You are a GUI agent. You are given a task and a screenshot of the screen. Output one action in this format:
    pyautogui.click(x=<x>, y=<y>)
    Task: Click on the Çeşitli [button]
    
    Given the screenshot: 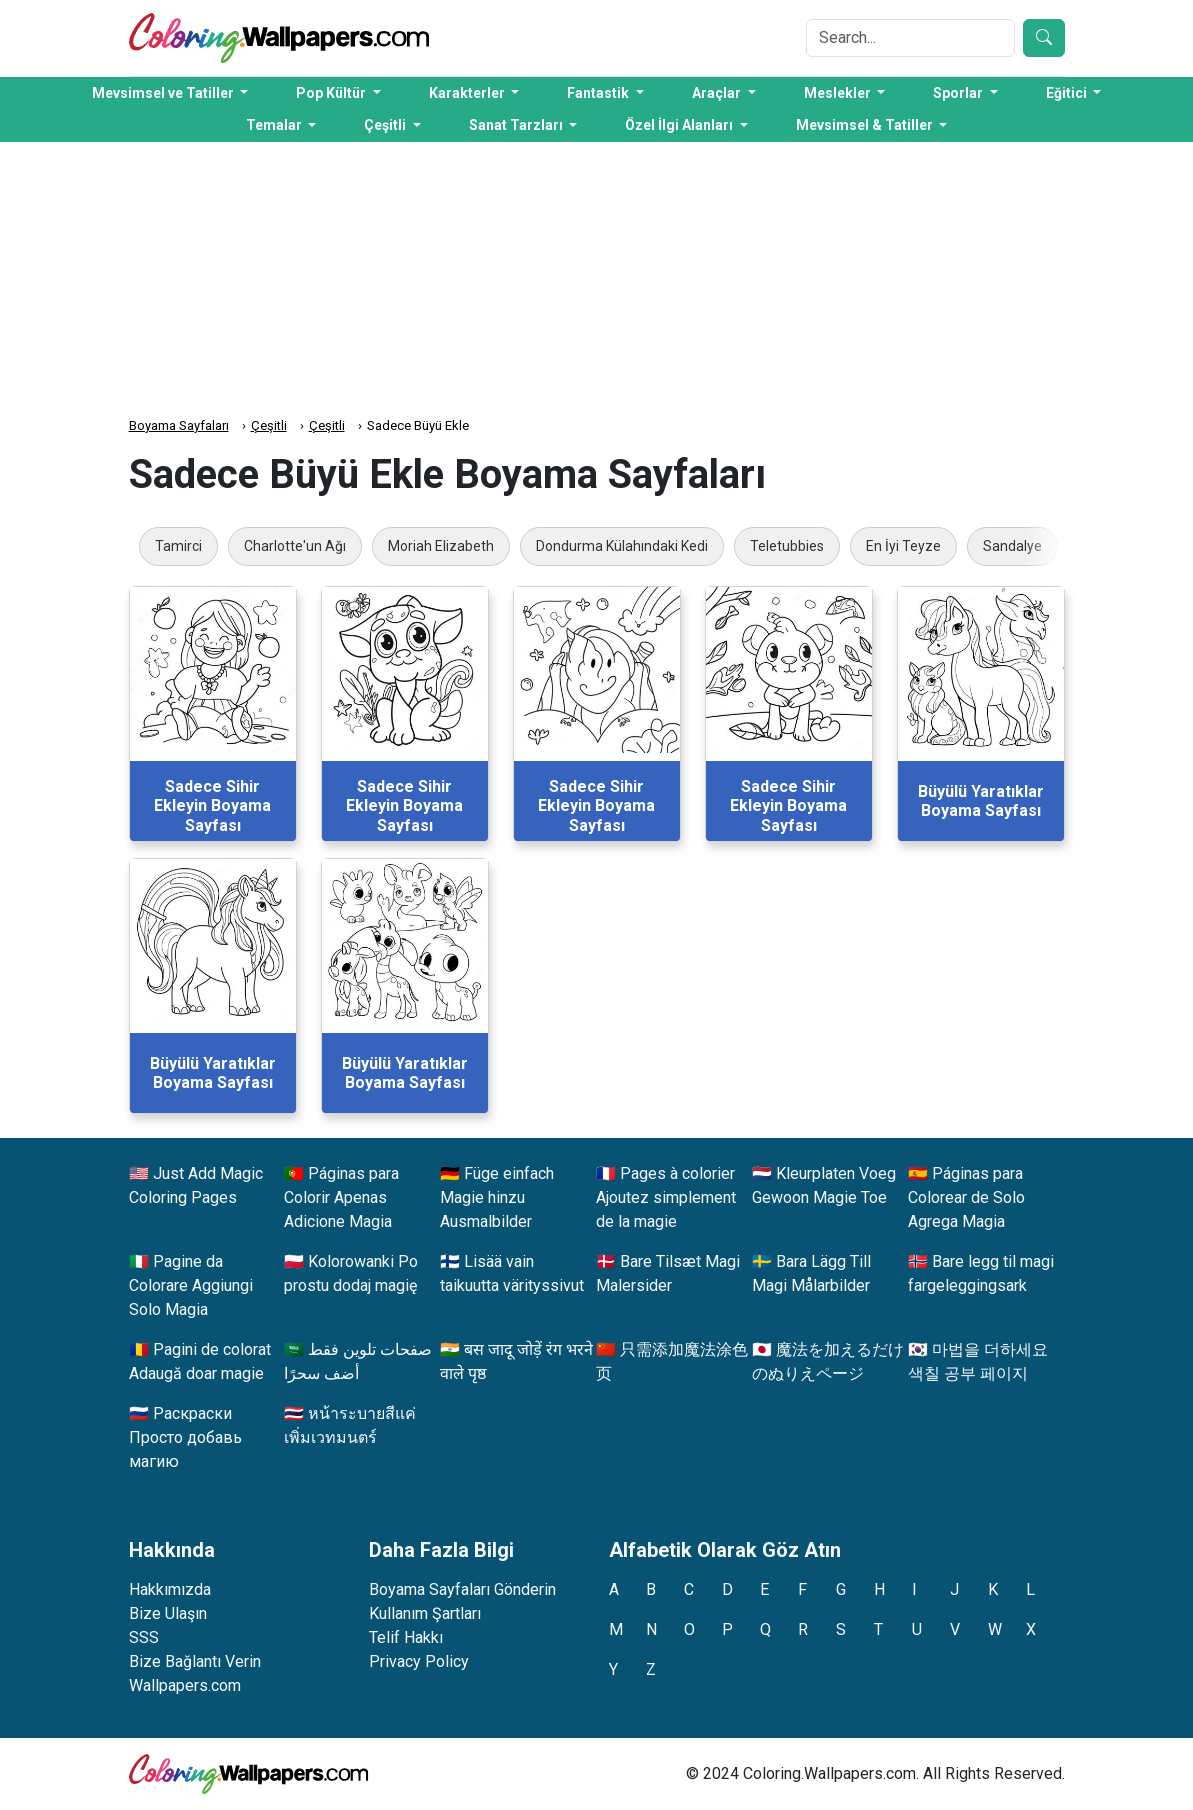 What is the action you would take?
    pyautogui.click(x=386, y=125)
    